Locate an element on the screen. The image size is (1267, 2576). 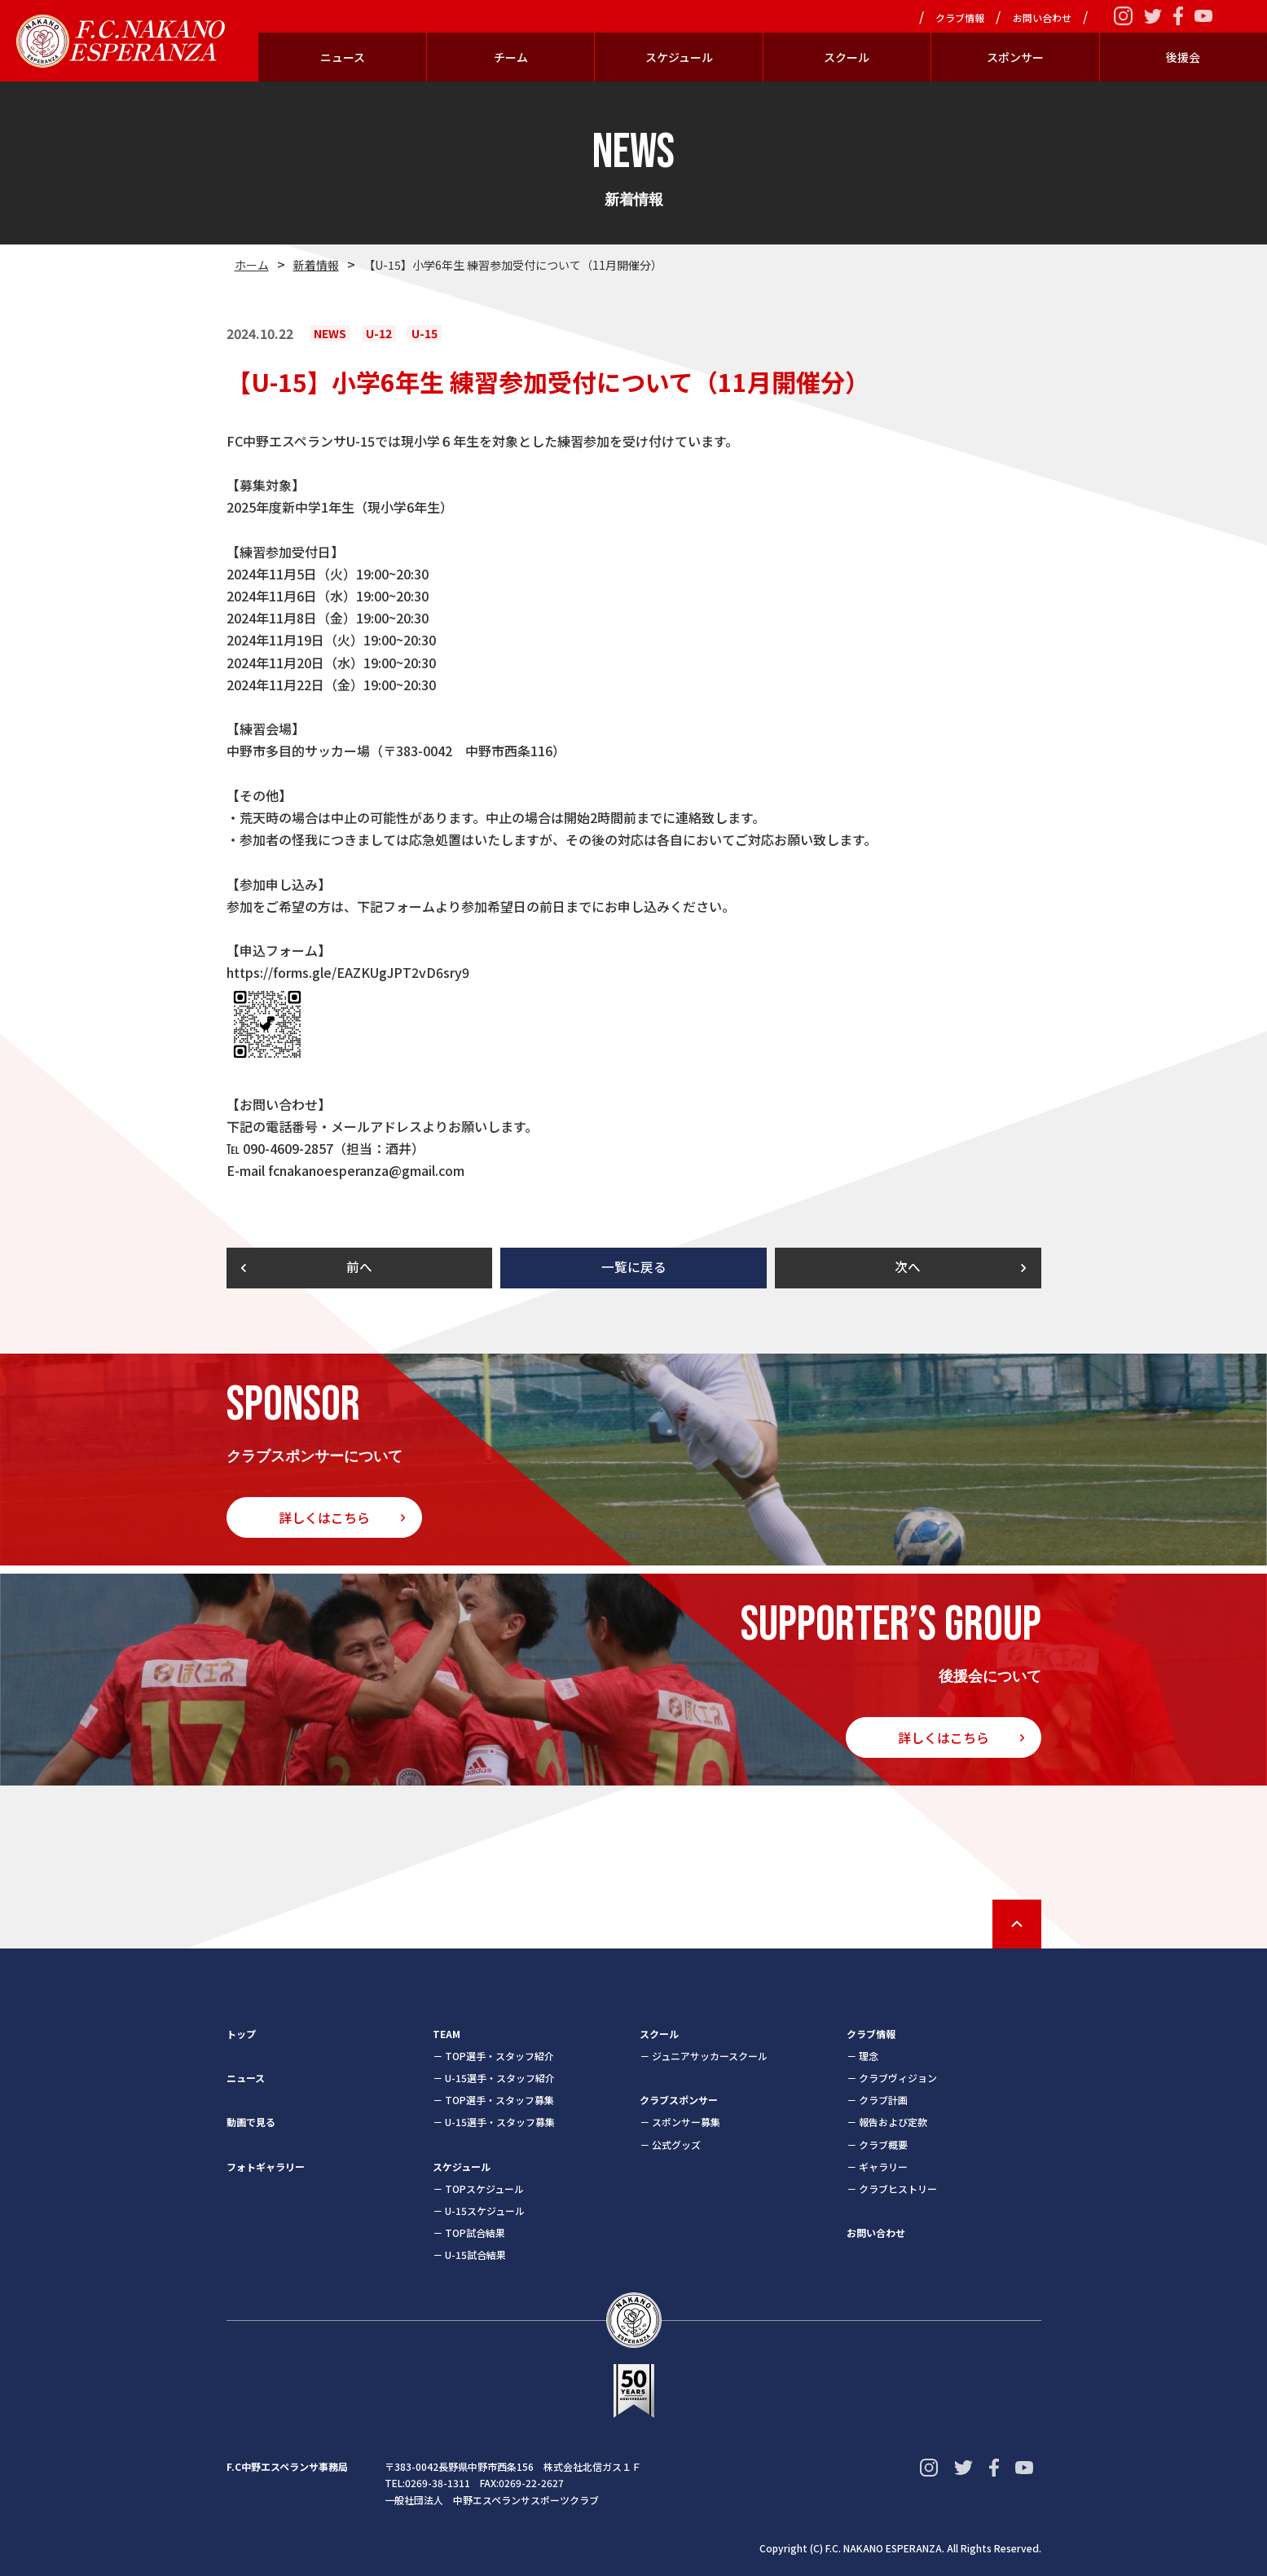
スクール is located at coordinates (846, 57).